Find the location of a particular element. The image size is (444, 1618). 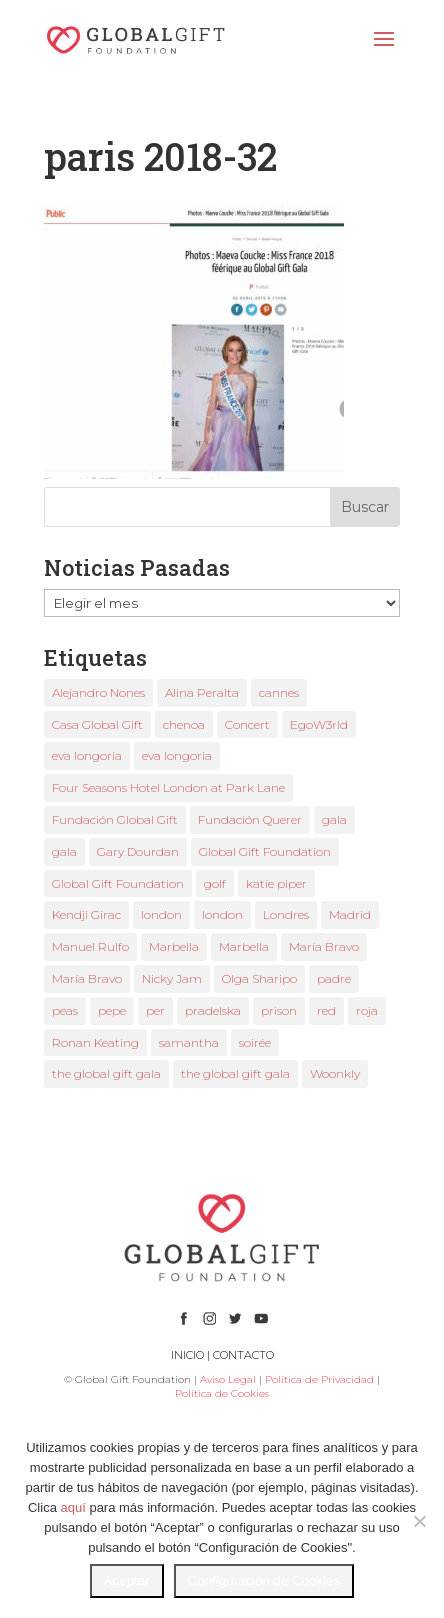

Ronan Keating [Ronan Keating (1 elemento)] is located at coordinates (95, 1042).